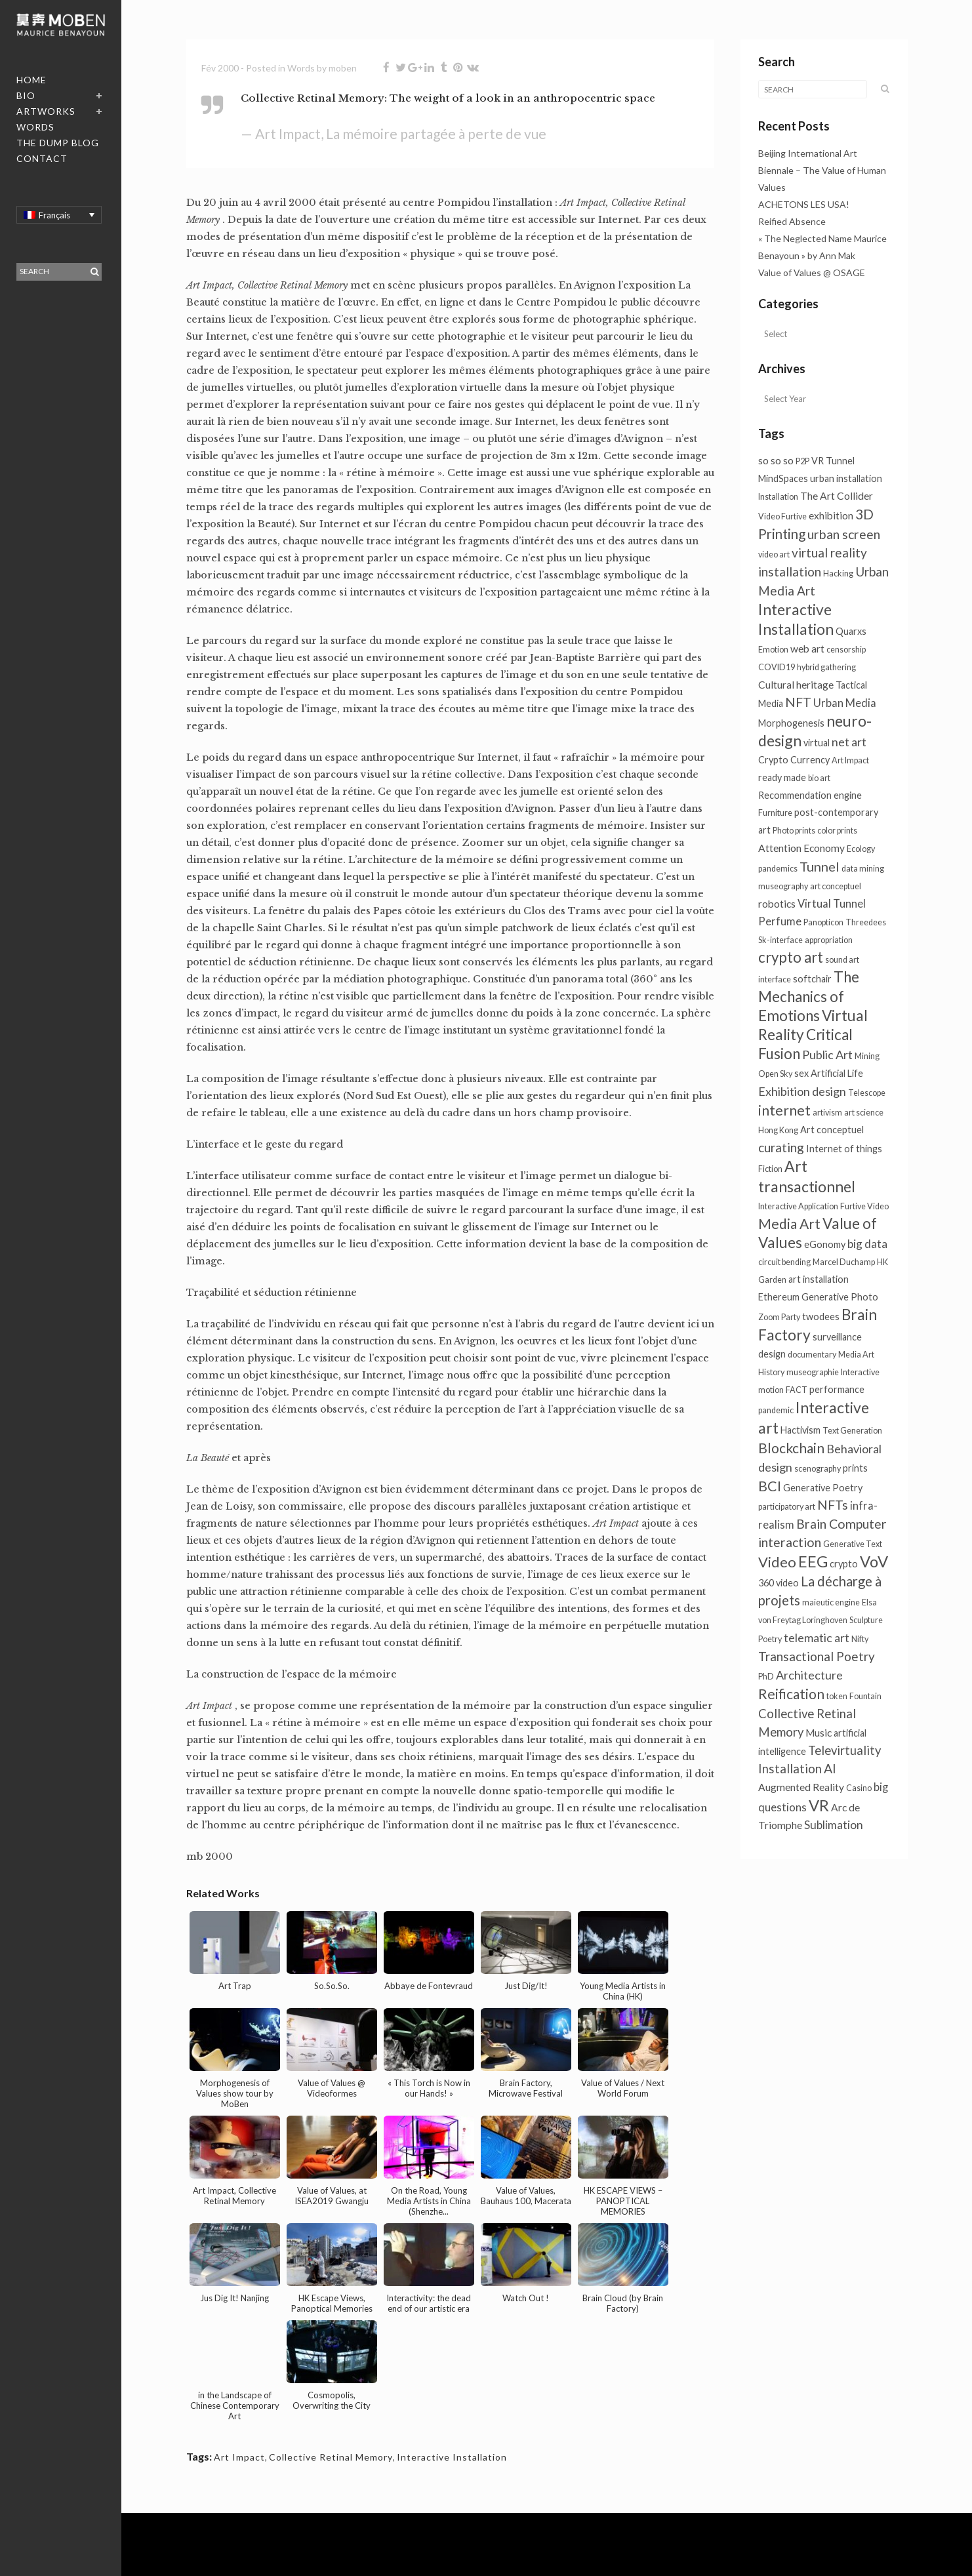  Describe the element at coordinates (874, 1561) in the screenshot. I see `VoV [VoV (26 éléments)]` at that location.